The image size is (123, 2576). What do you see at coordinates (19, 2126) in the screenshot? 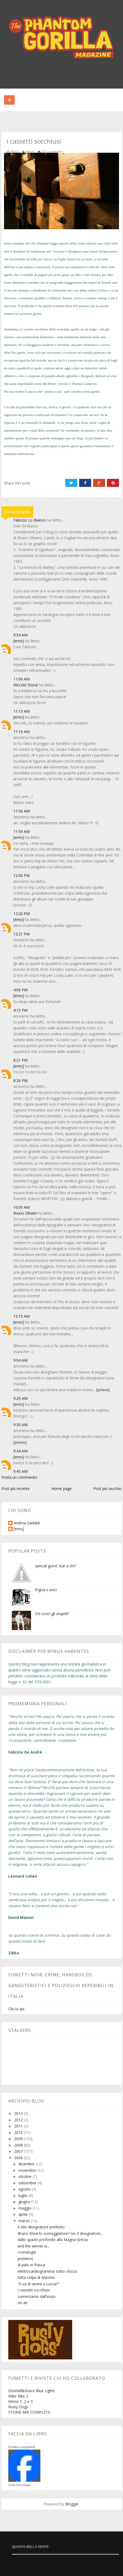
I see `2011` at bounding box center [19, 2126].